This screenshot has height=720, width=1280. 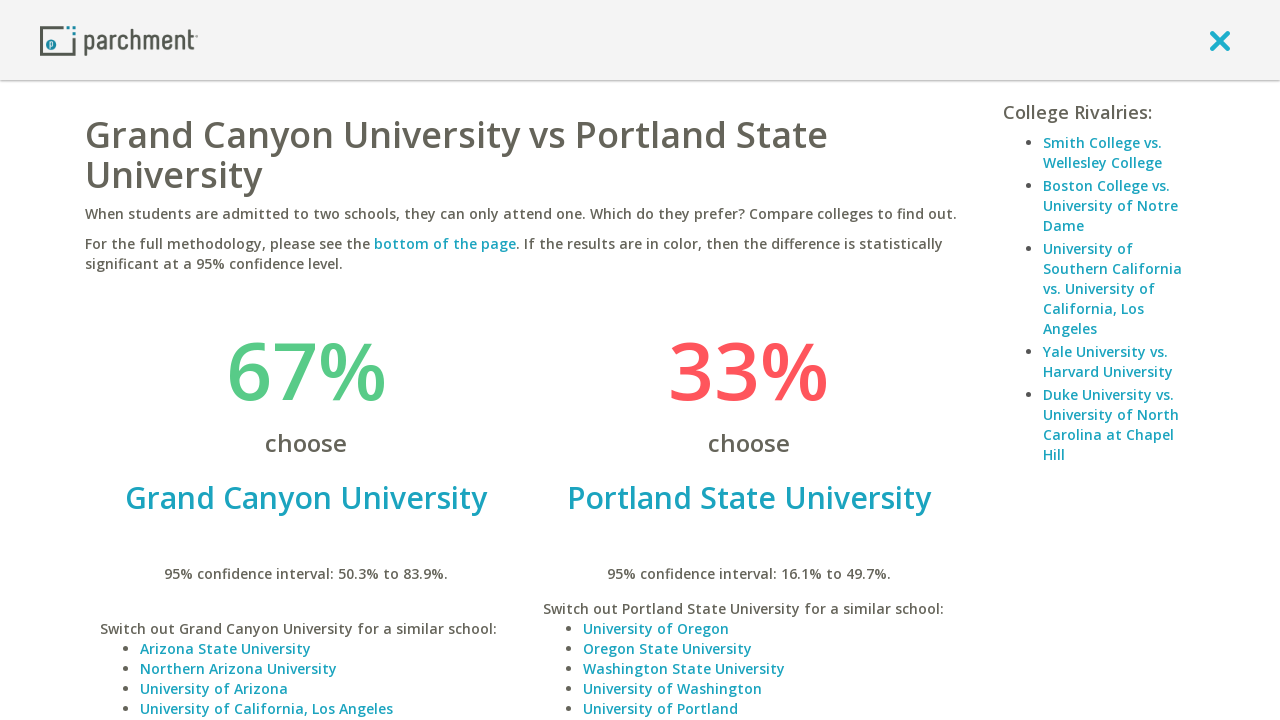 What do you see at coordinates (684, 668) in the screenshot?
I see `Washington State University` at bounding box center [684, 668].